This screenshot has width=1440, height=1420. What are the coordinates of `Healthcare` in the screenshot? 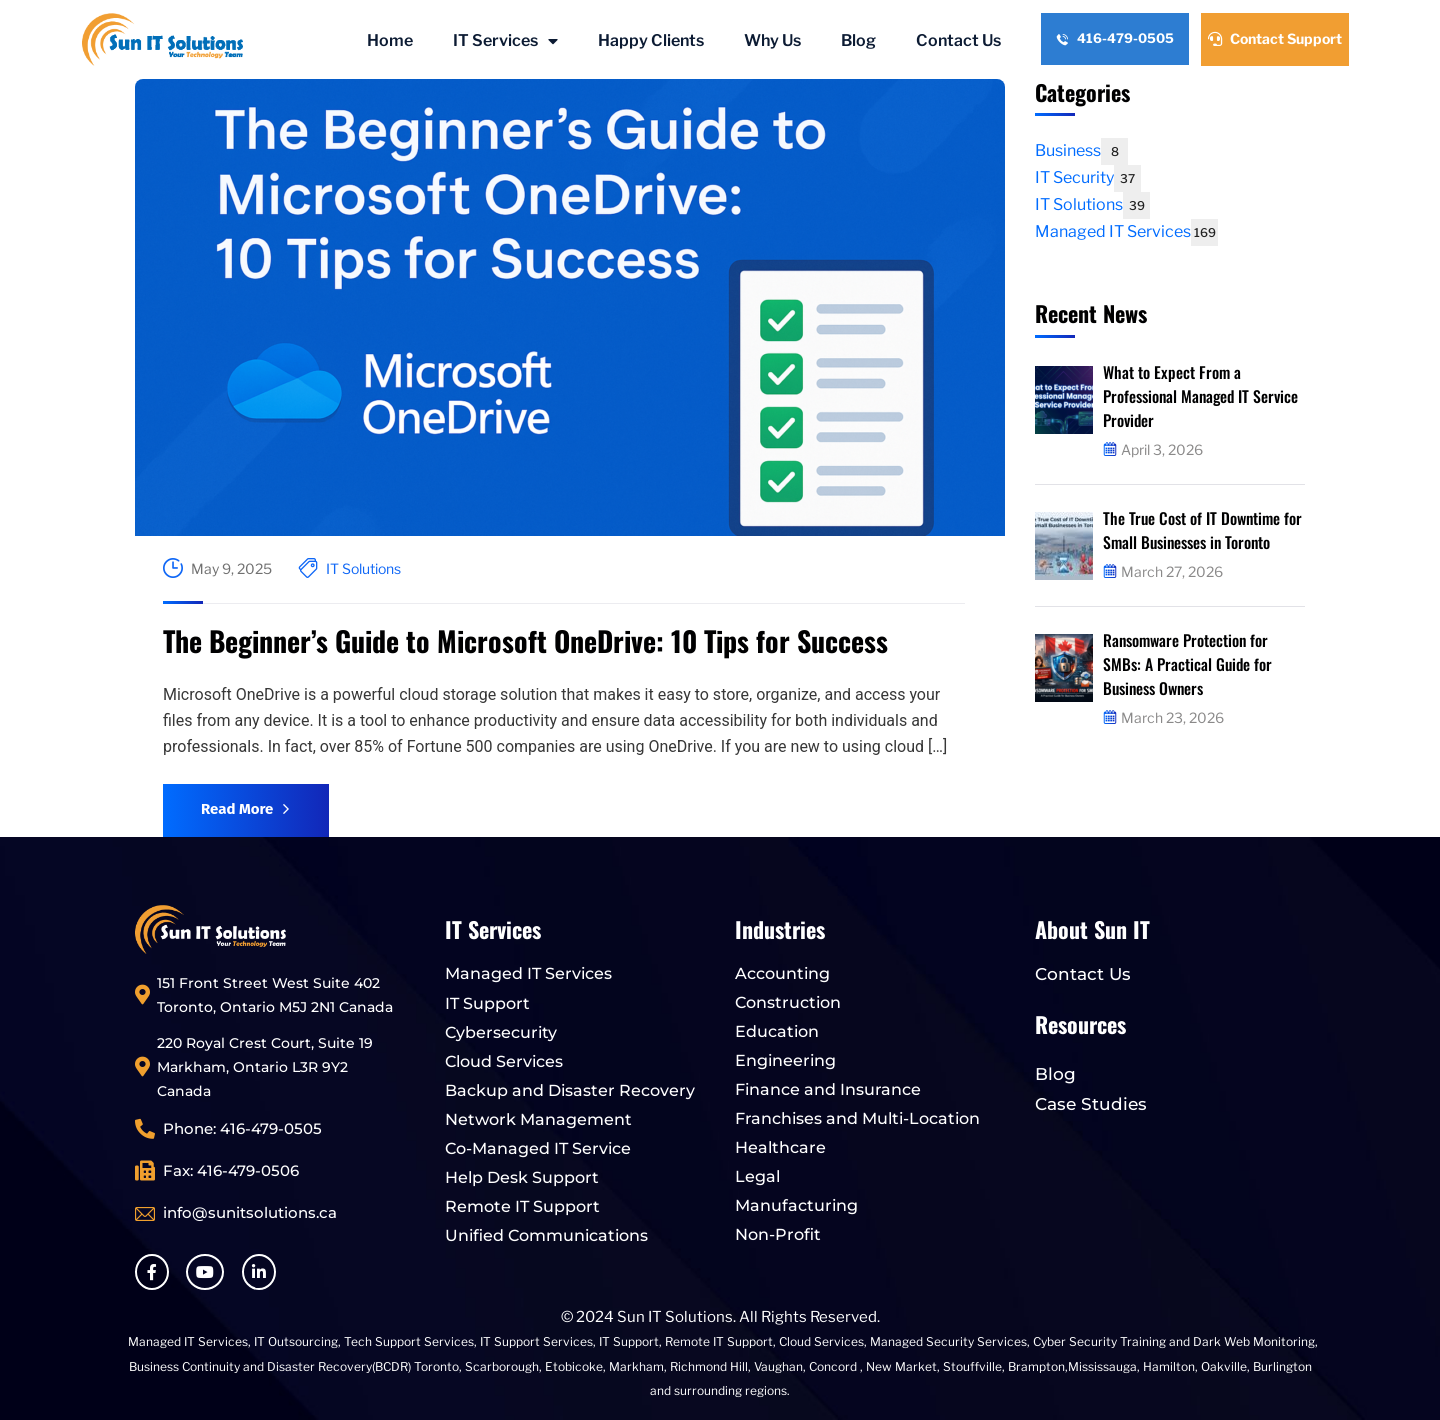 It's located at (780, 1147).